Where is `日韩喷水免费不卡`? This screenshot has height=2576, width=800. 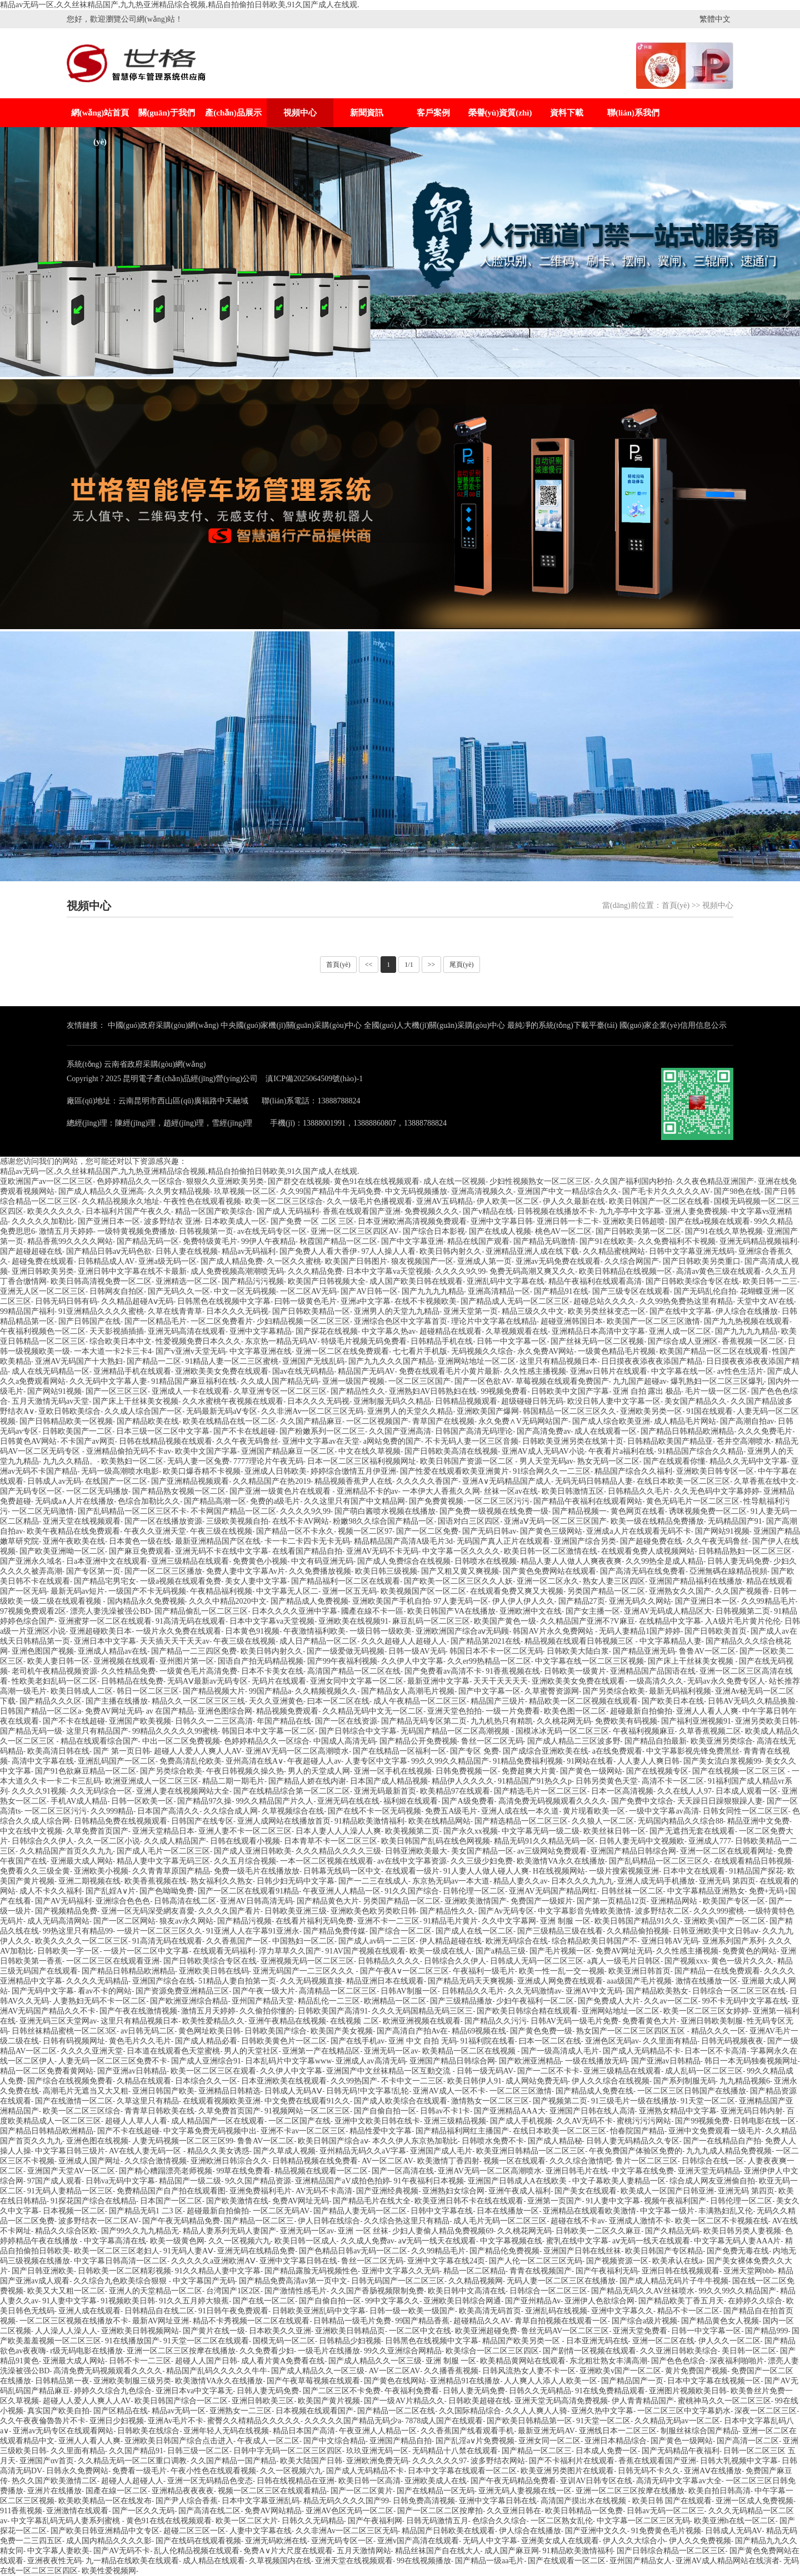
日韩喷水免费不卡 is located at coordinates (493, 2141).